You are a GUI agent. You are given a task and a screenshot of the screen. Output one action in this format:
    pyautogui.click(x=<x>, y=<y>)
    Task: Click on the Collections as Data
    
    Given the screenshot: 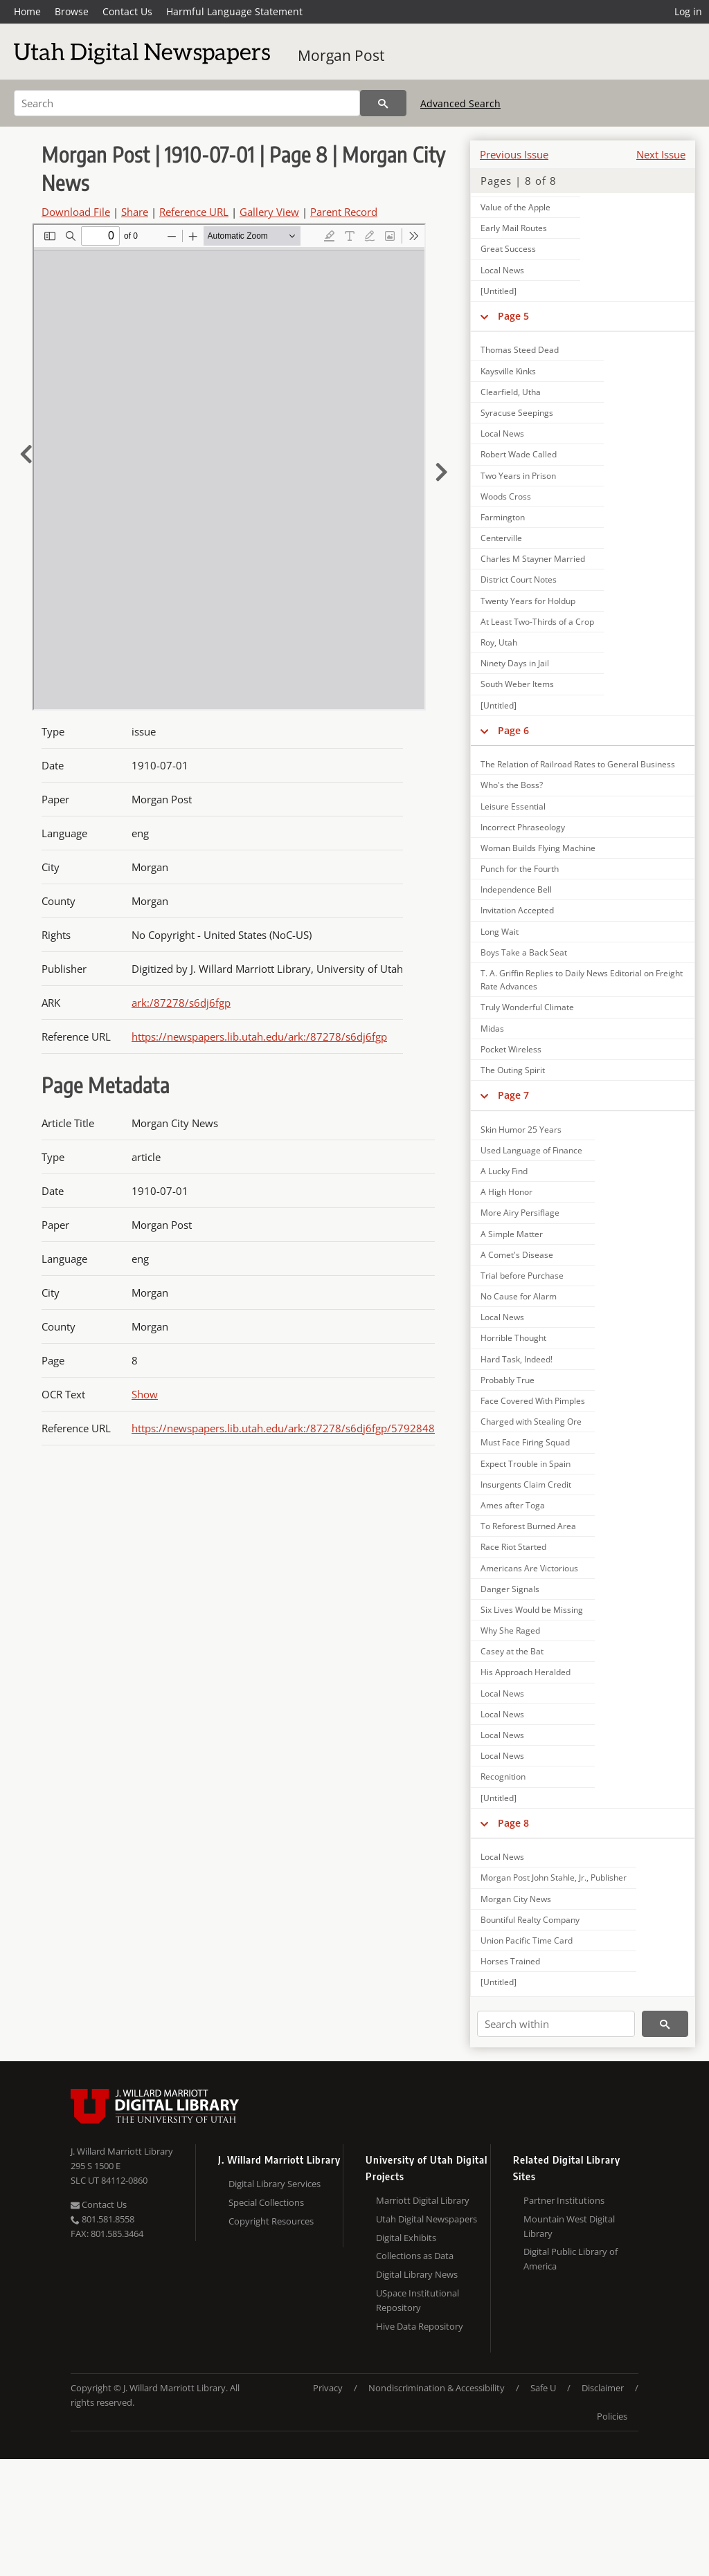 What is the action you would take?
    pyautogui.click(x=415, y=2255)
    